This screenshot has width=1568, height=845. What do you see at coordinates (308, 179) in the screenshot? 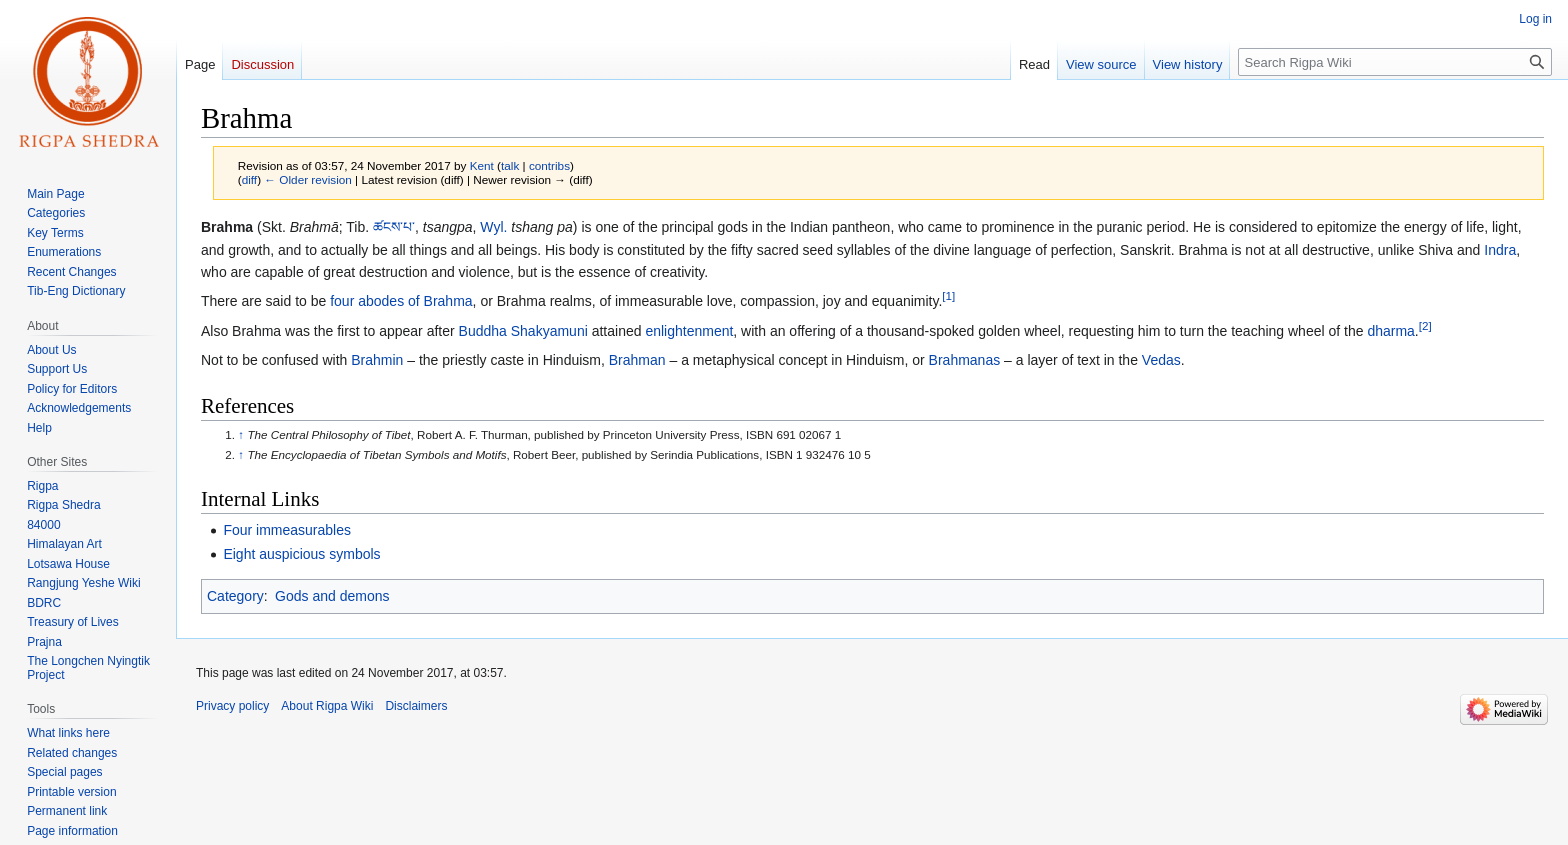
I see `← Older revision` at bounding box center [308, 179].